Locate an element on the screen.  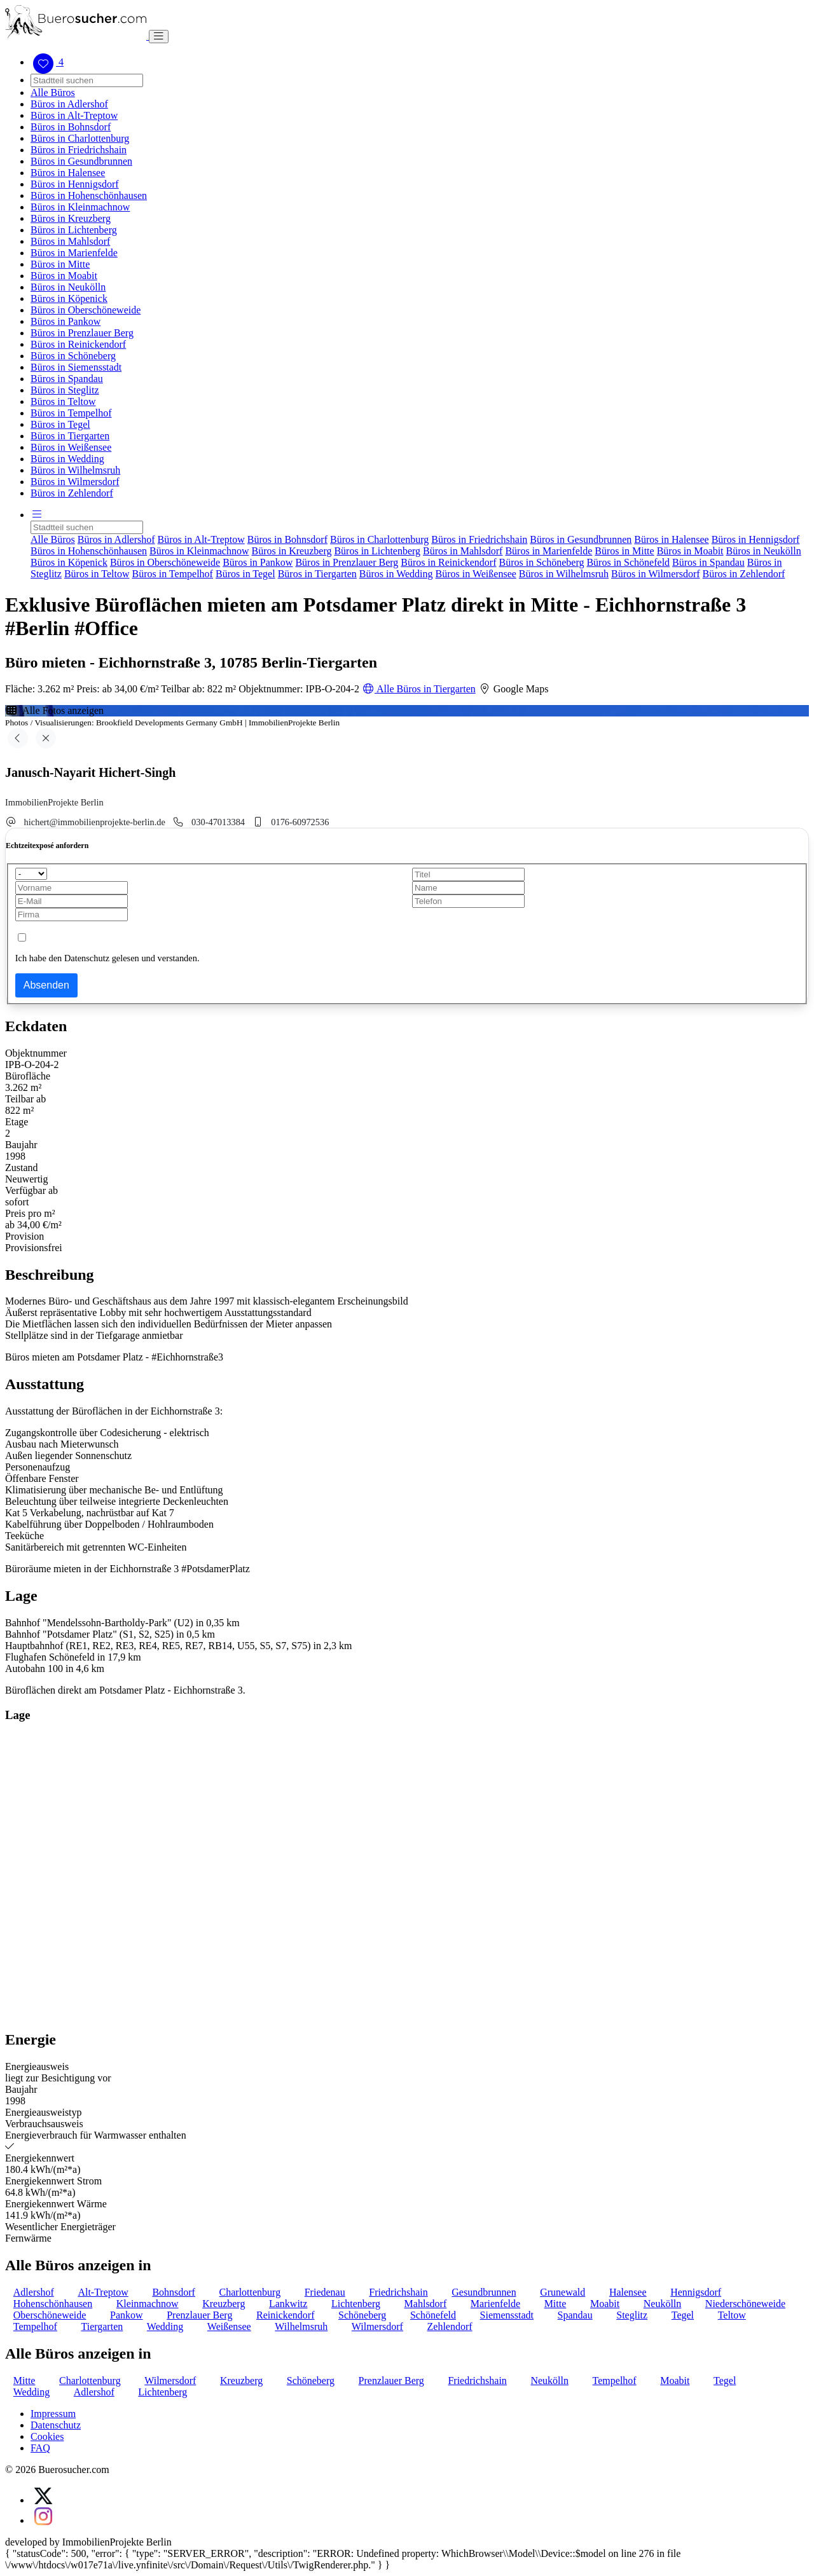
Büros in Steglitz is located at coordinates (65, 390).